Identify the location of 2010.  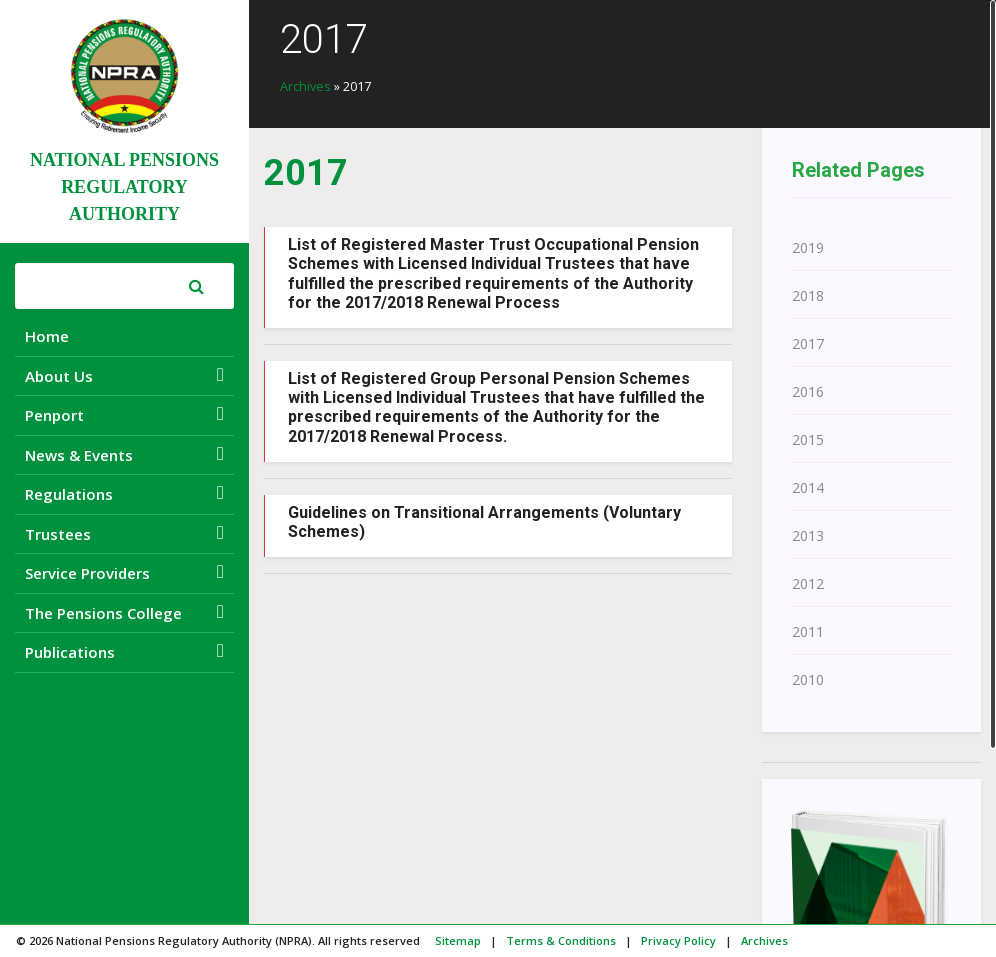
(808, 679).